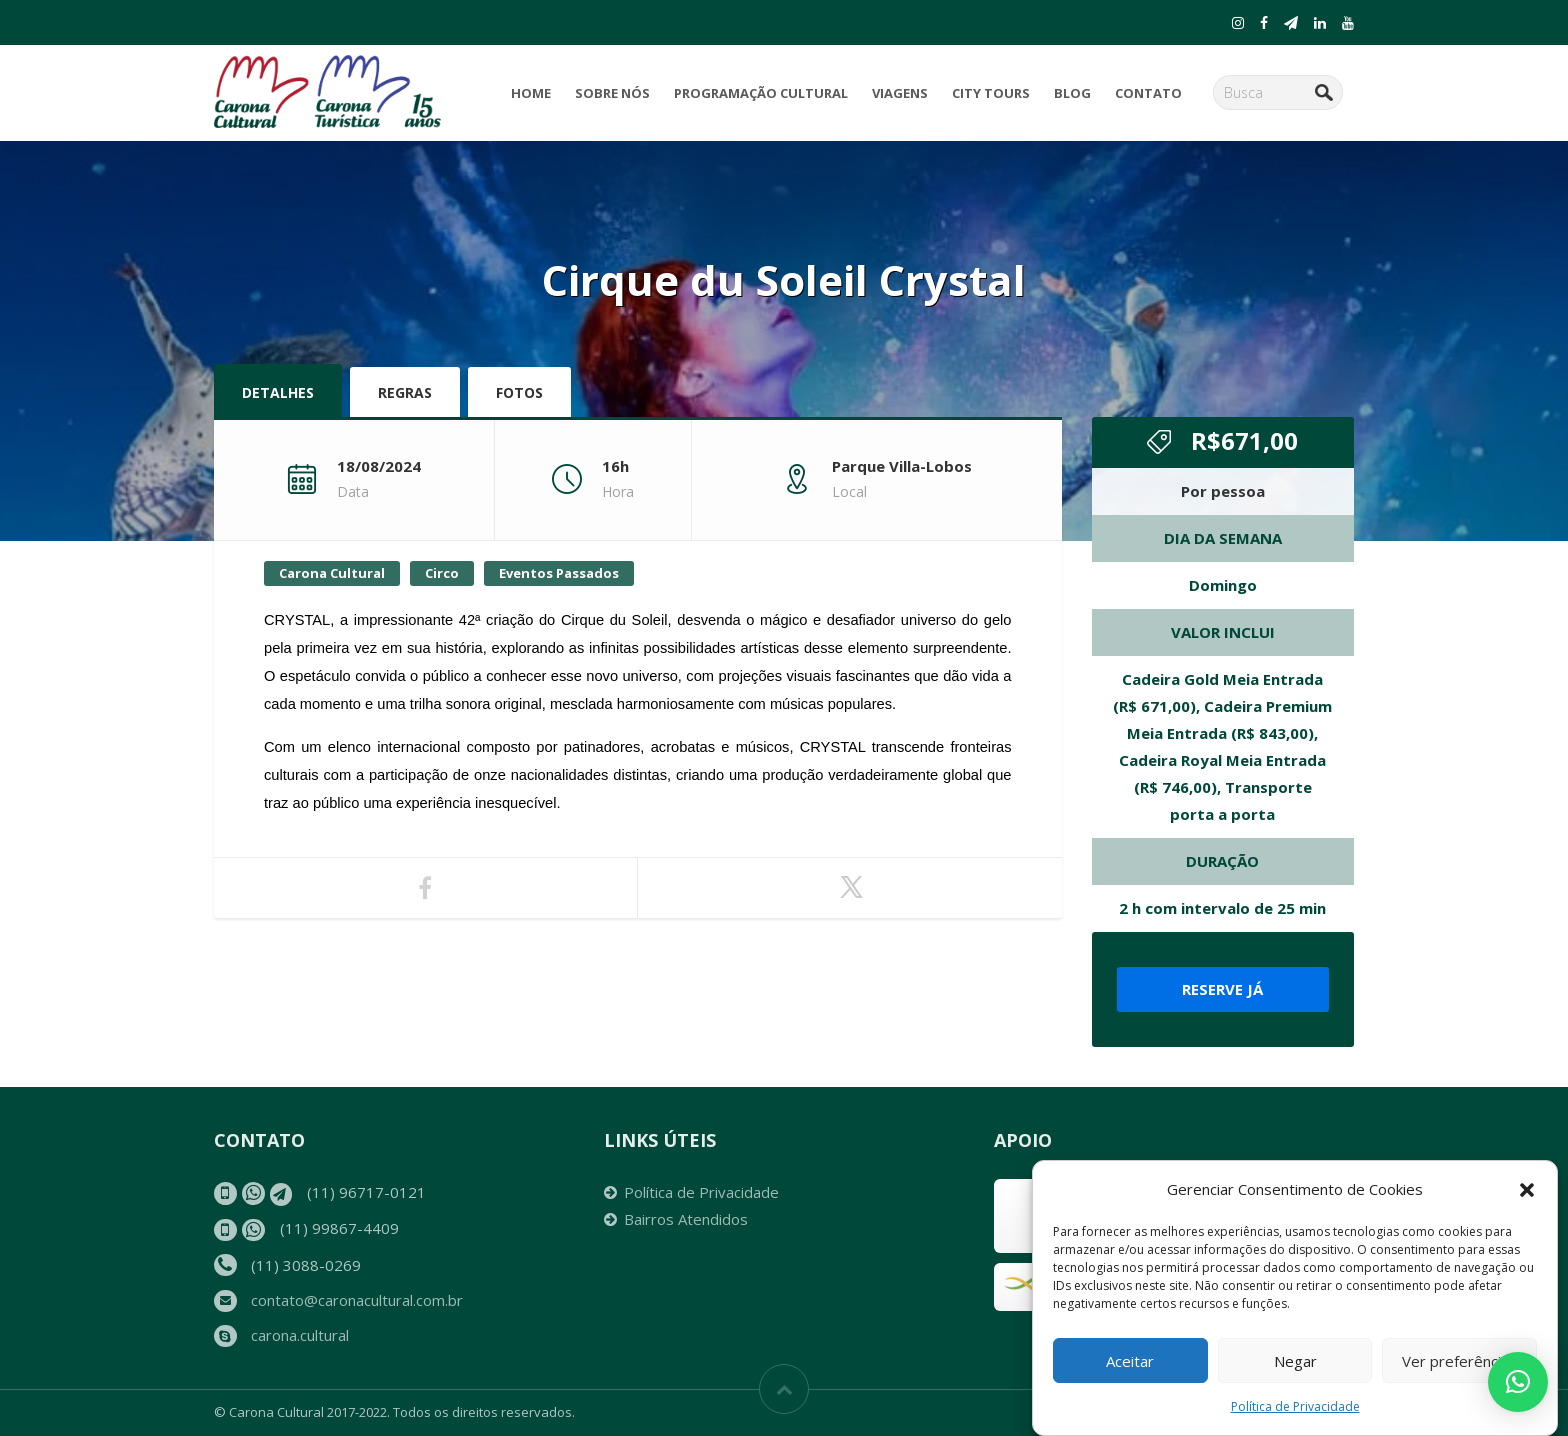  What do you see at coordinates (1459, 1361) in the screenshot?
I see `Ver preferências` at bounding box center [1459, 1361].